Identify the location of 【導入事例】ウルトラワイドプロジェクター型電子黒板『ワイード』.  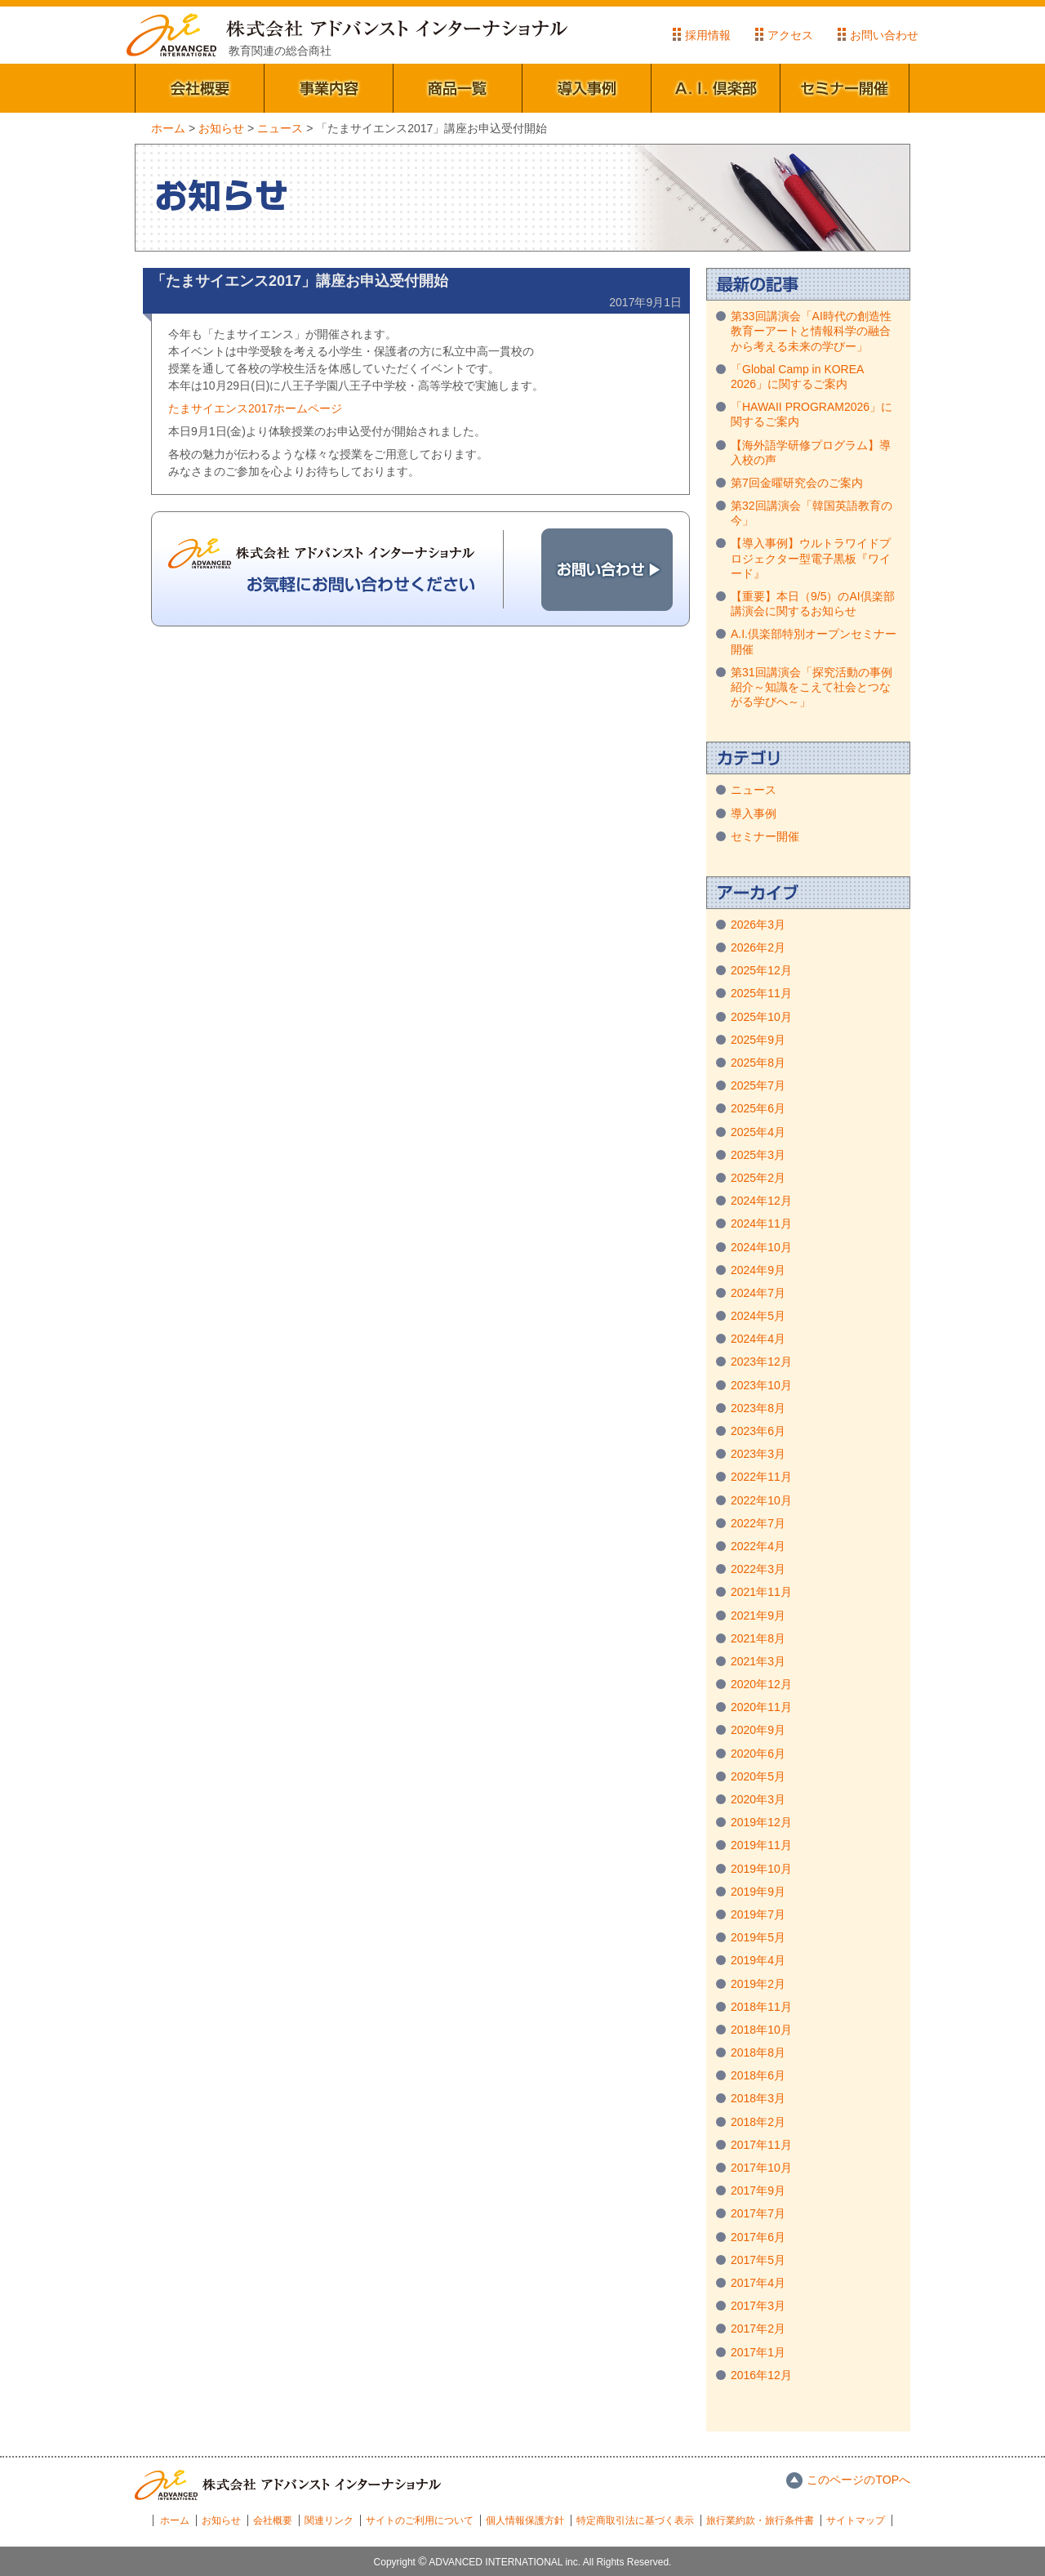
(811, 558).